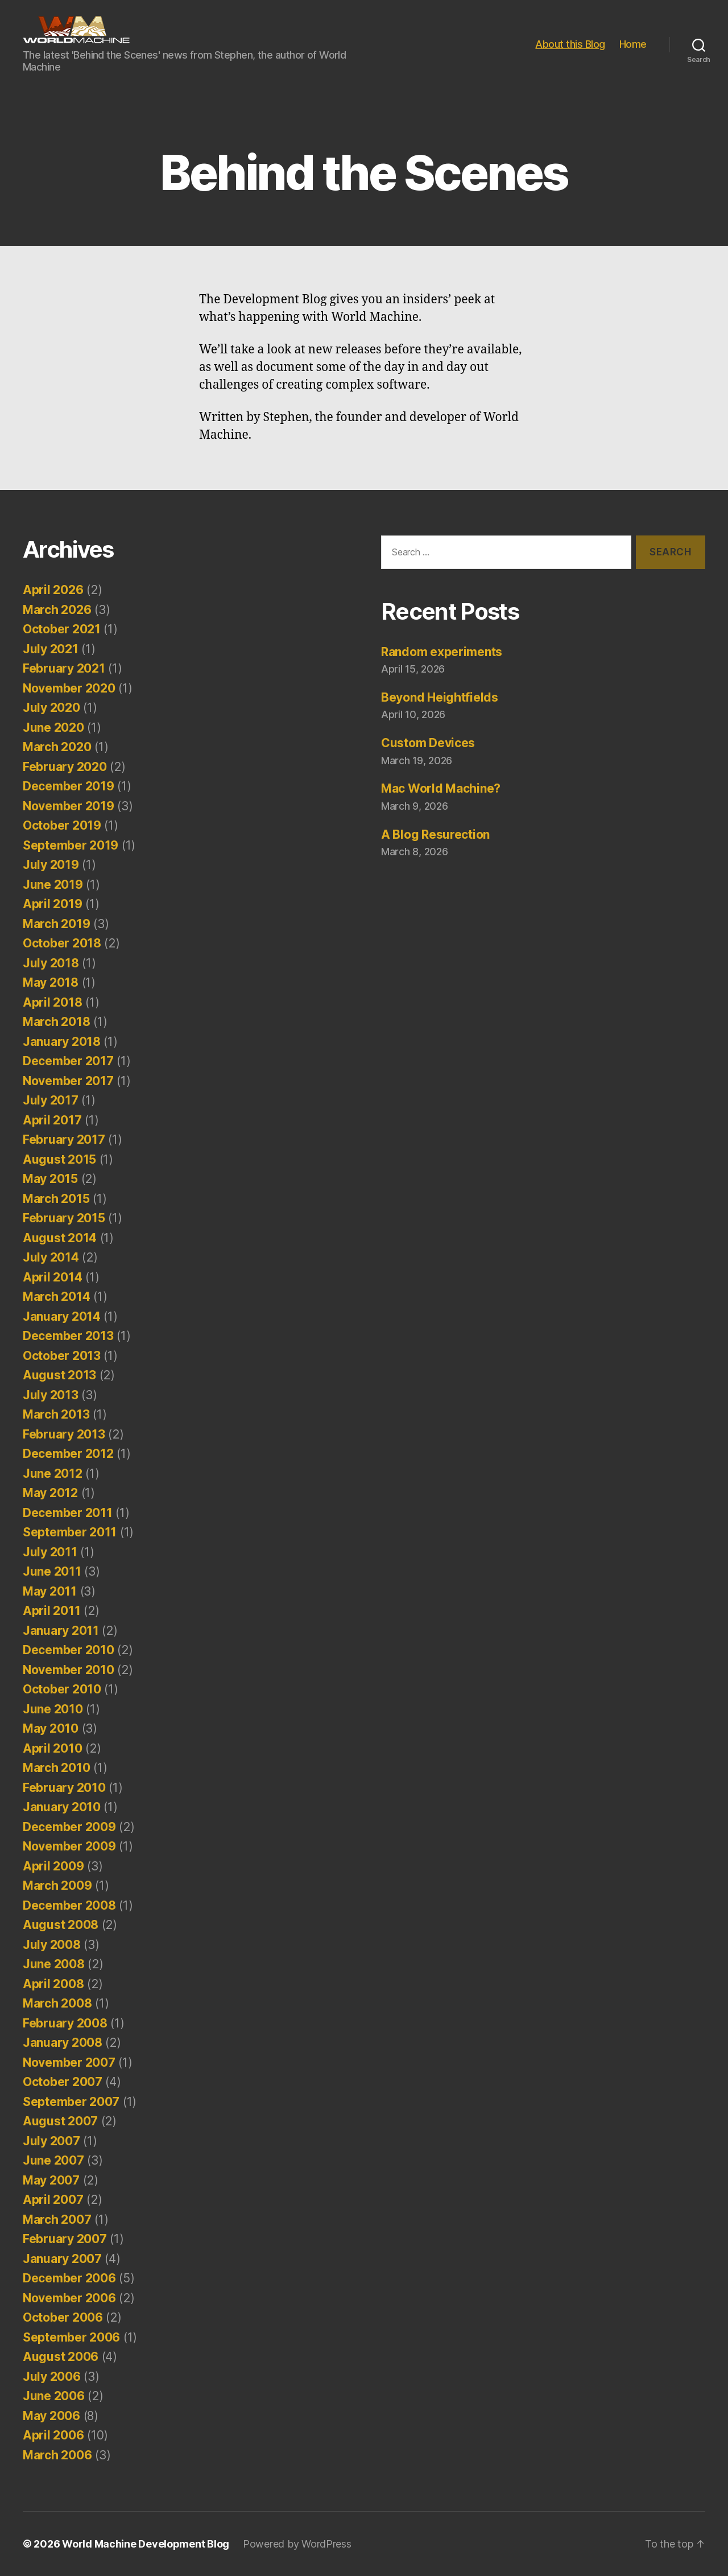 Image resolution: width=728 pixels, height=2576 pixels. I want to click on December 2017, so click(68, 1061).